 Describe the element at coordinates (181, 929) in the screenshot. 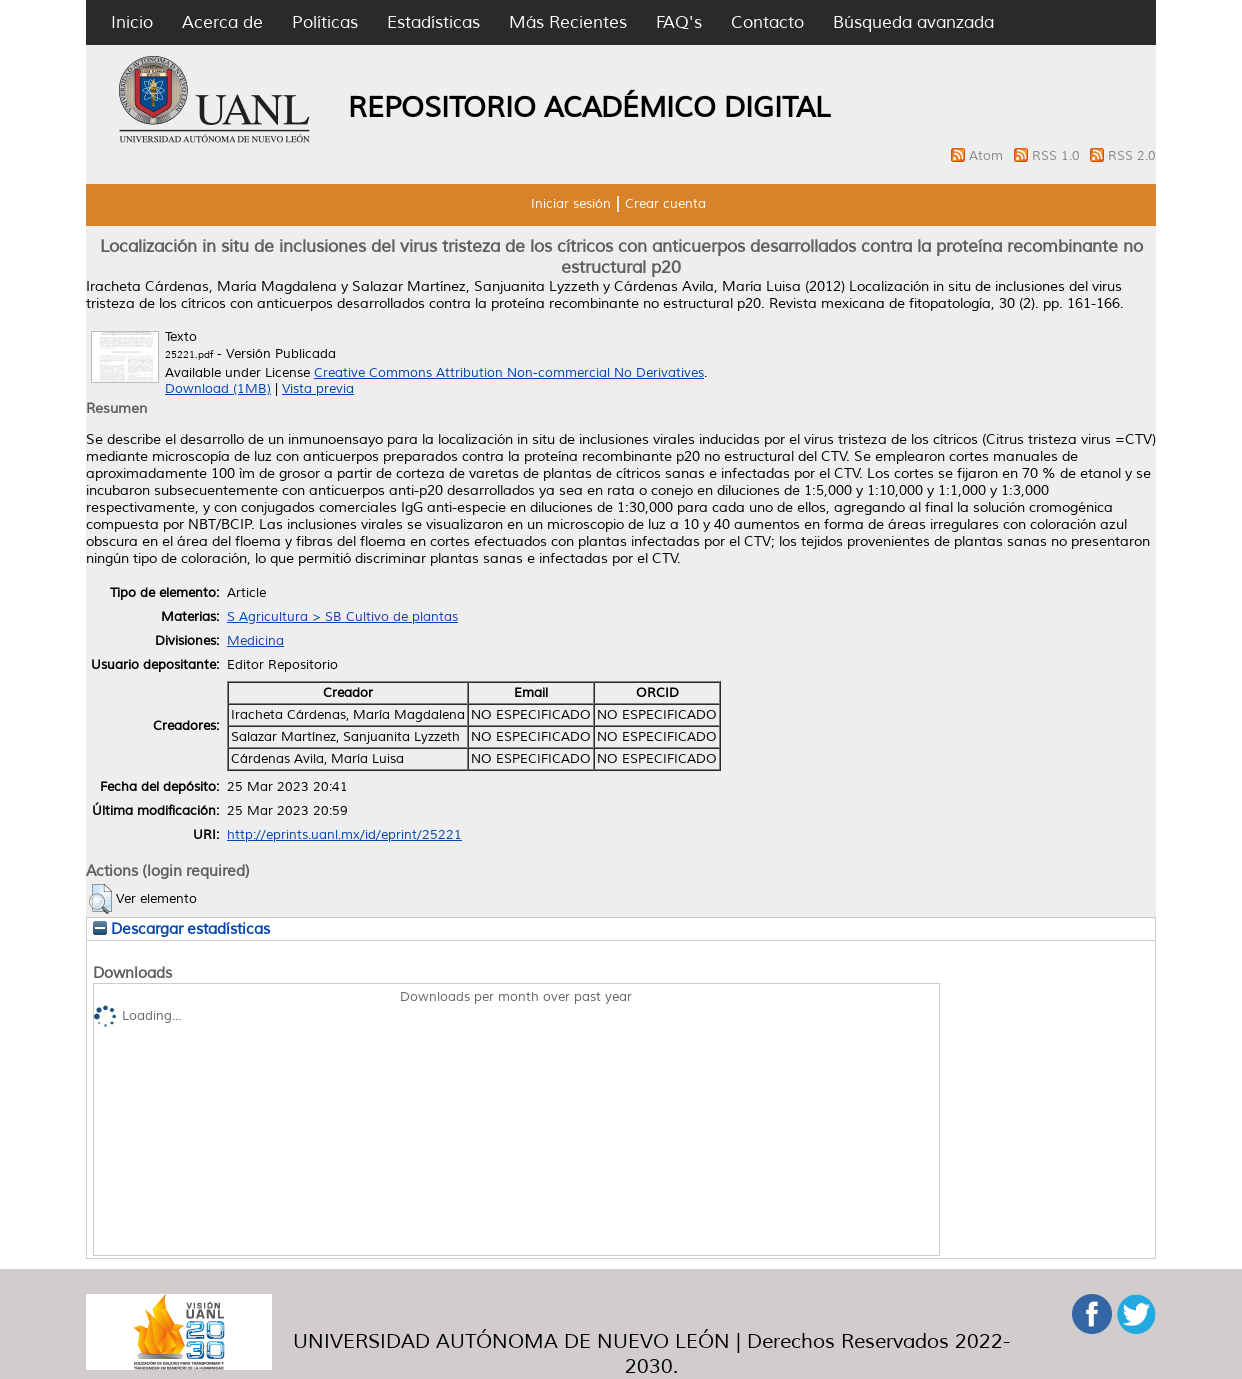

I see `Descargar estadísticas` at that location.